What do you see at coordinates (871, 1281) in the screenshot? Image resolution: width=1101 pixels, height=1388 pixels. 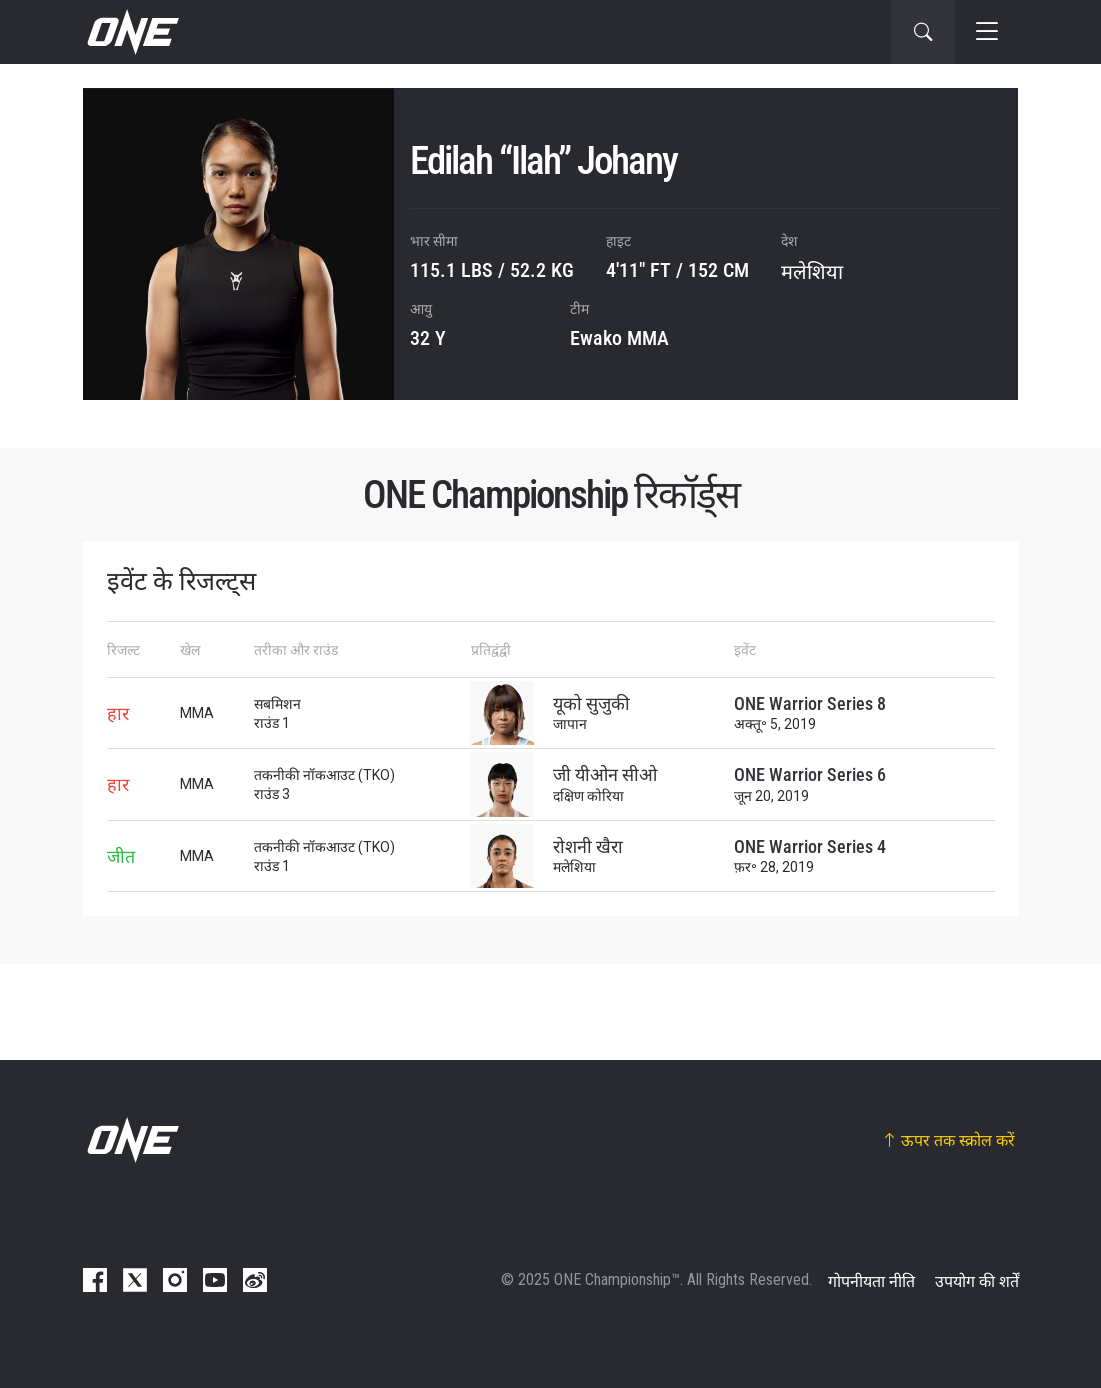 I see `गोपनीयता नीति` at bounding box center [871, 1281].